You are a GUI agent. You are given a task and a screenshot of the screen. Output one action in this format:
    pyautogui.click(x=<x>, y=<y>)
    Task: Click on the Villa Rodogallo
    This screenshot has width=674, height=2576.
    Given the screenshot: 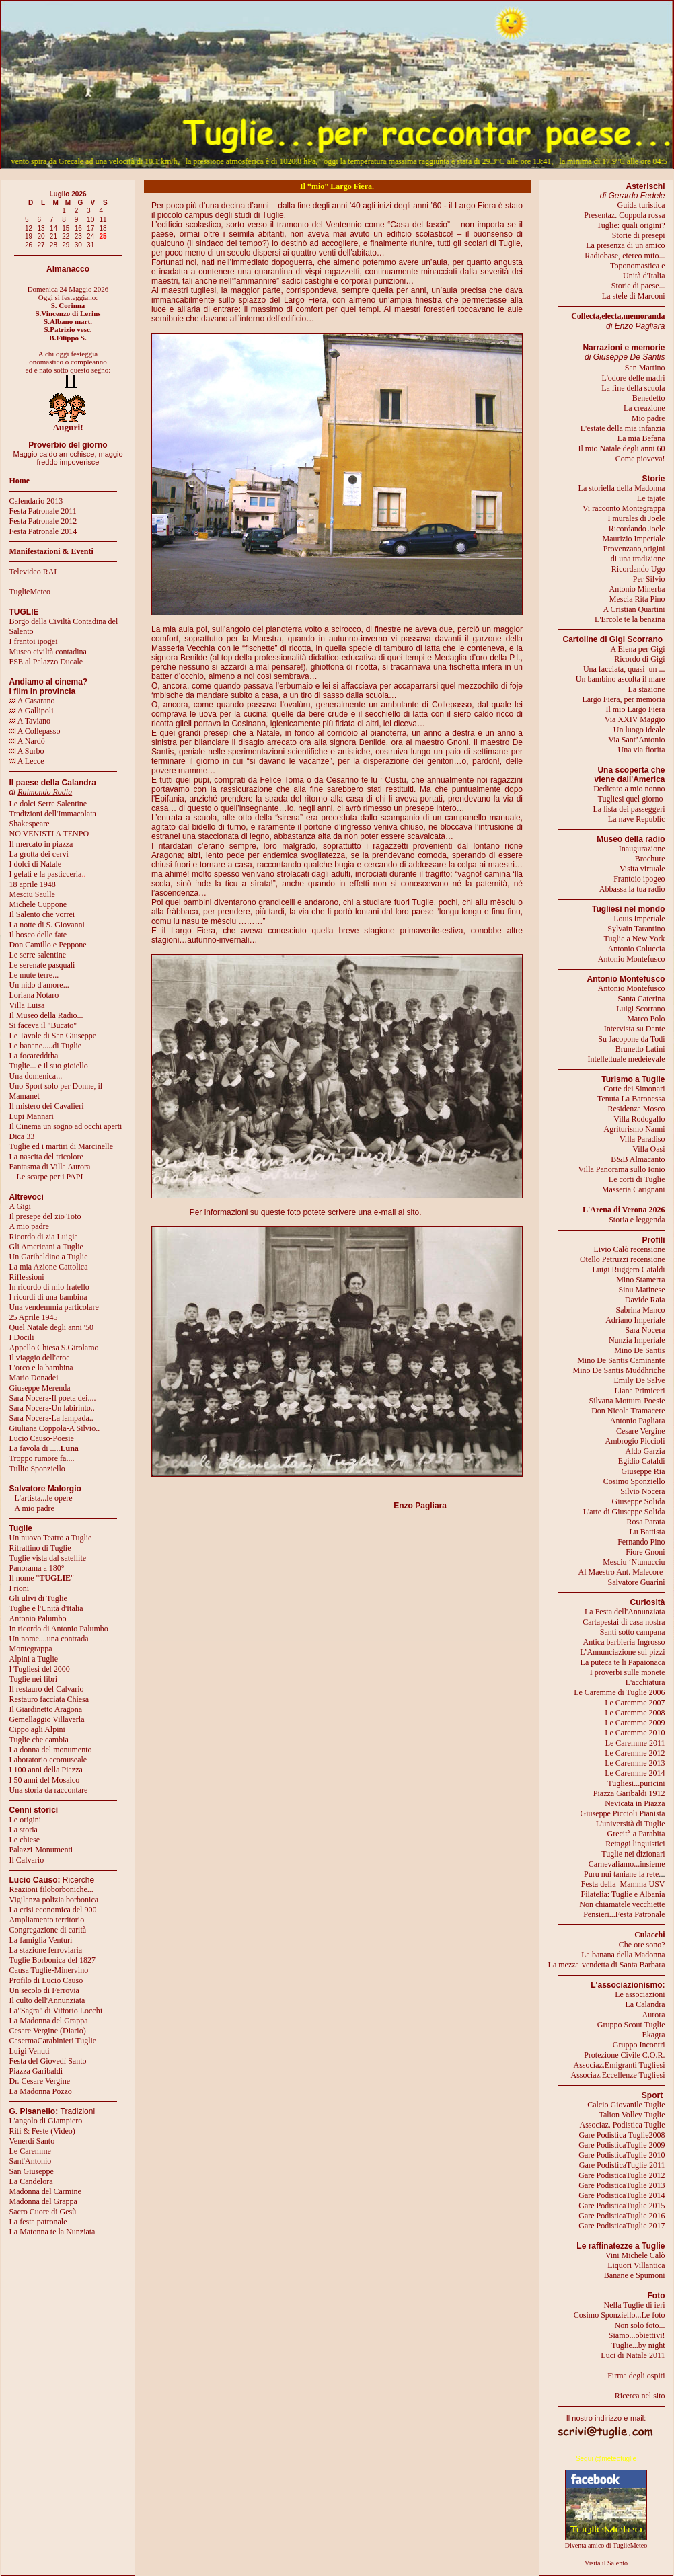 What is the action you would take?
    pyautogui.click(x=639, y=1119)
    